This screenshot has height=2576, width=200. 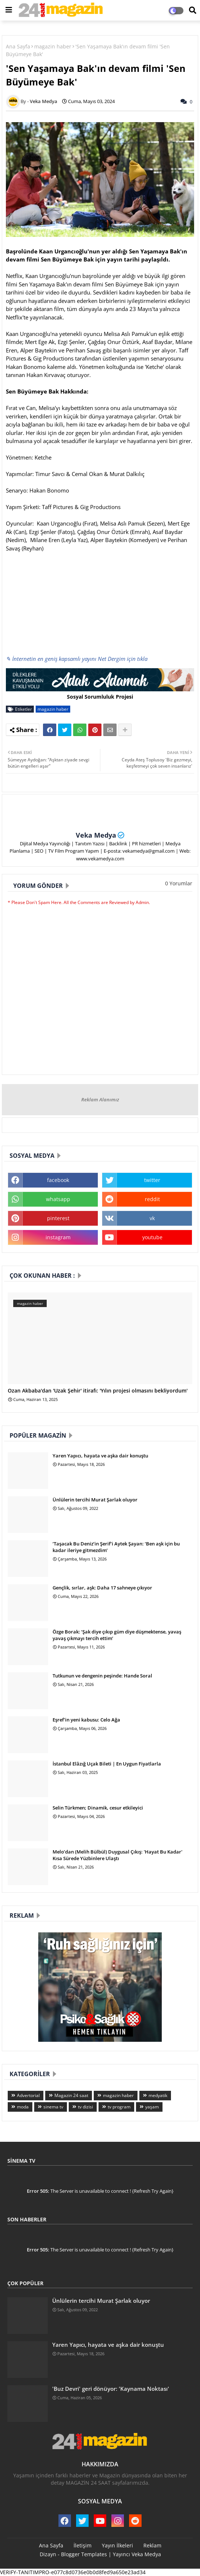 I want to click on twitter, so click(x=152, y=1180).